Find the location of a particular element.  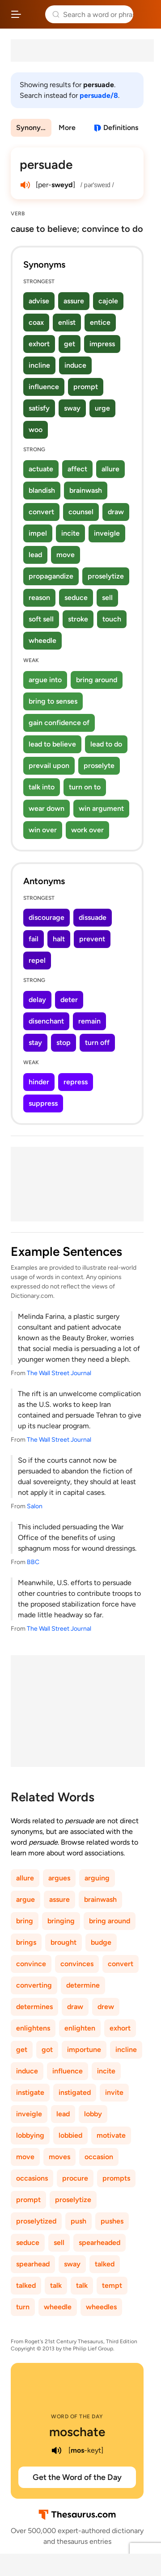

[play audio of moschate] is located at coordinates (56, 2450).